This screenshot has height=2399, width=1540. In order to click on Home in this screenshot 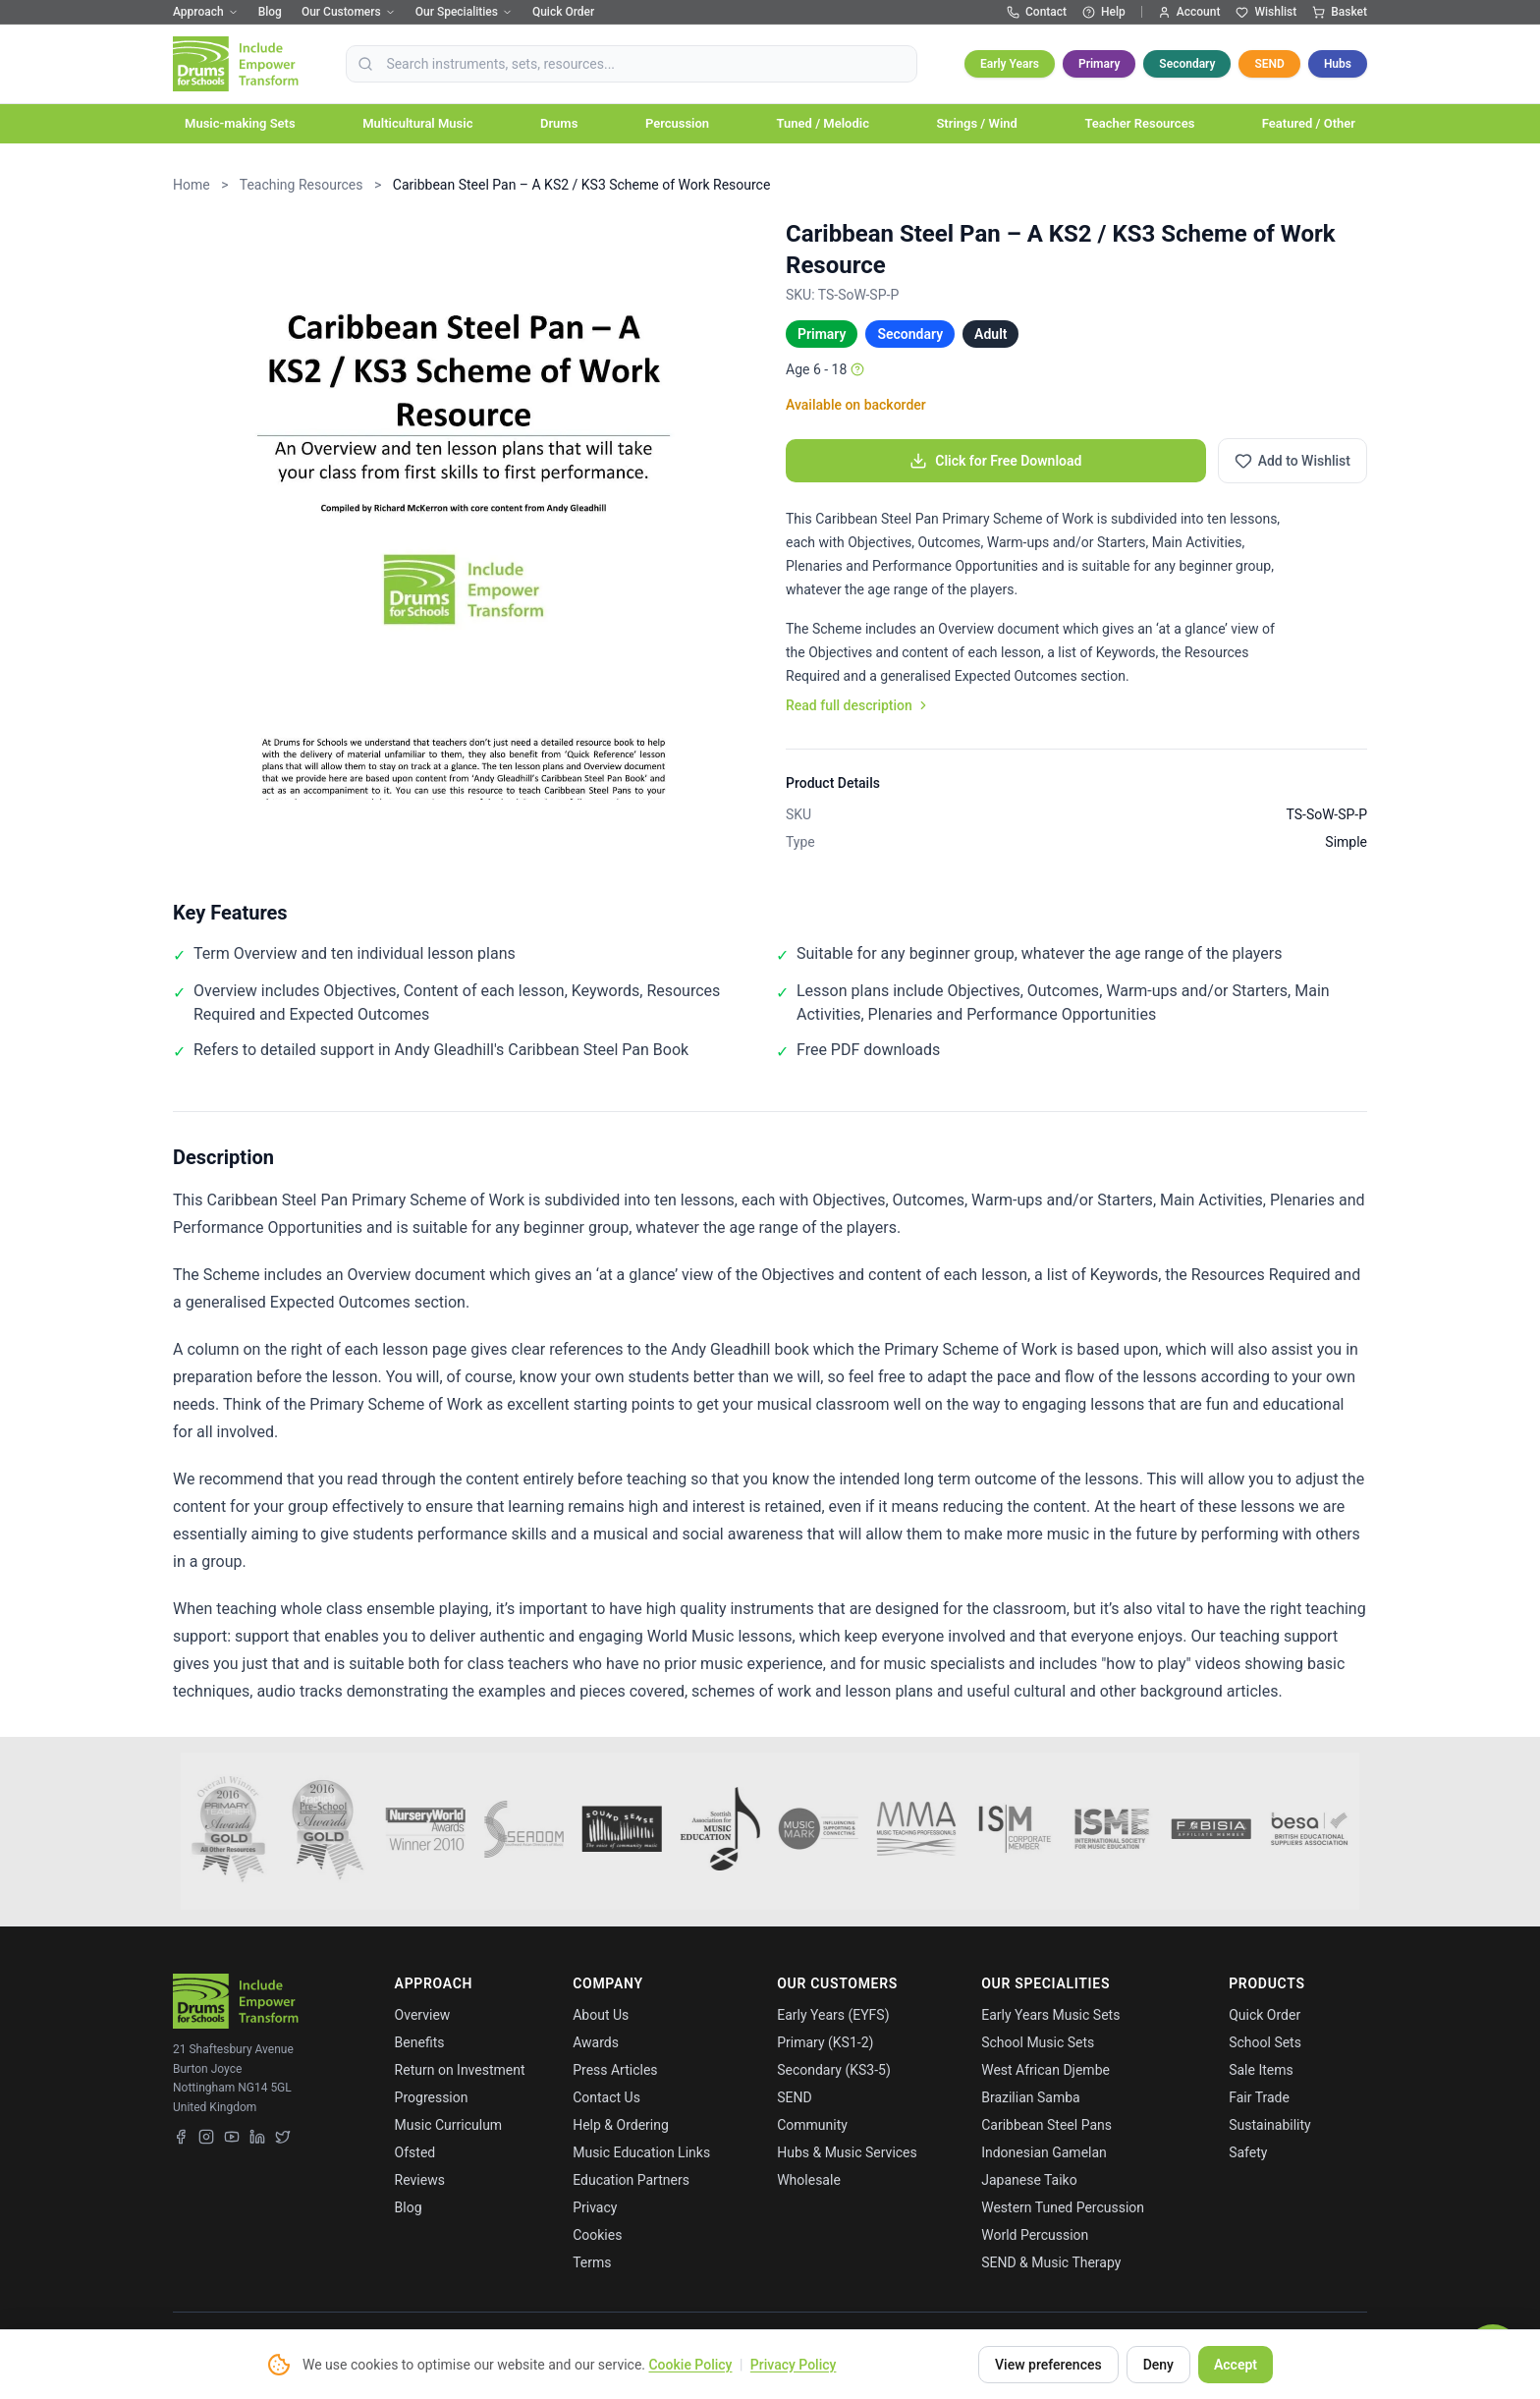, I will do `click(191, 185)`.